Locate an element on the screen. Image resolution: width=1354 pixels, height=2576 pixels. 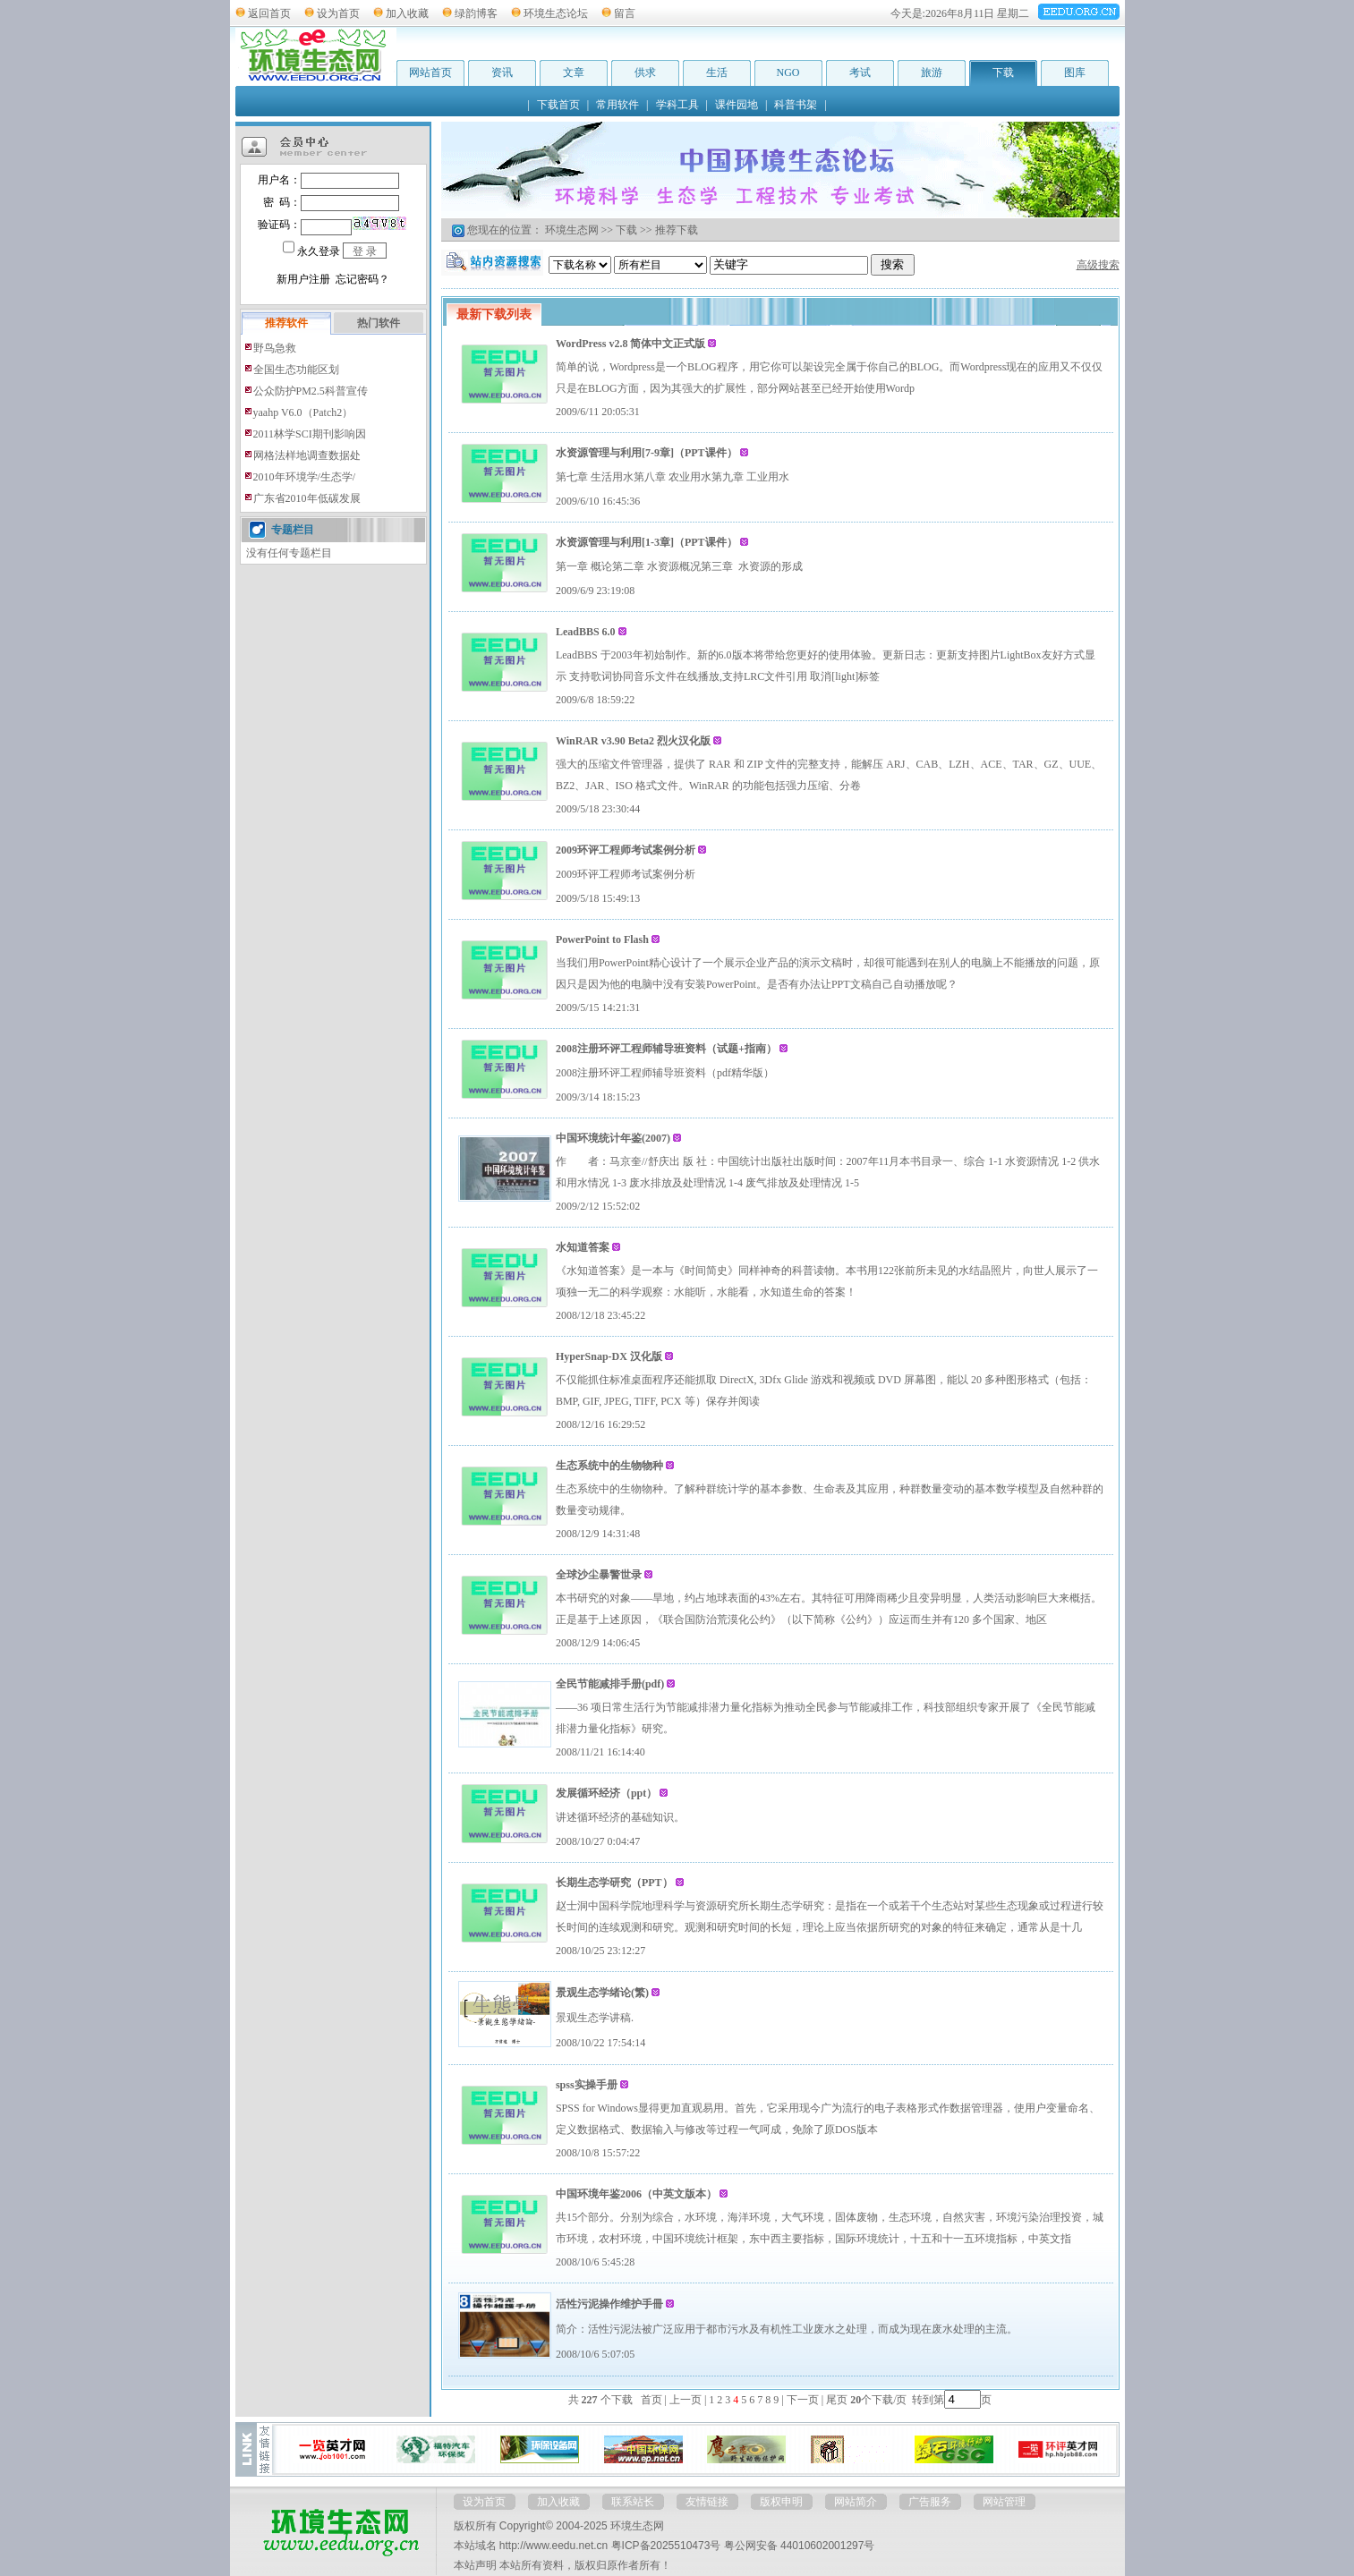
友情链接 is located at coordinates (707, 2501).